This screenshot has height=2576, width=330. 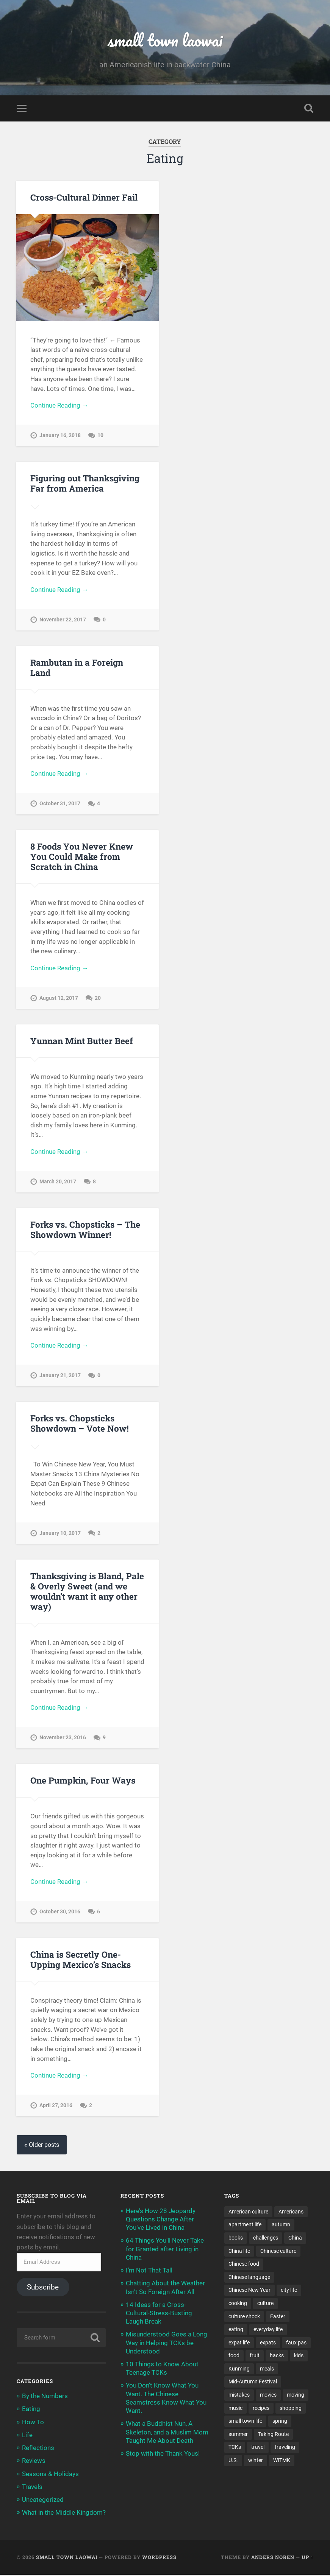 What do you see at coordinates (233, 2357) in the screenshot?
I see `food [food (14 items)]` at bounding box center [233, 2357].